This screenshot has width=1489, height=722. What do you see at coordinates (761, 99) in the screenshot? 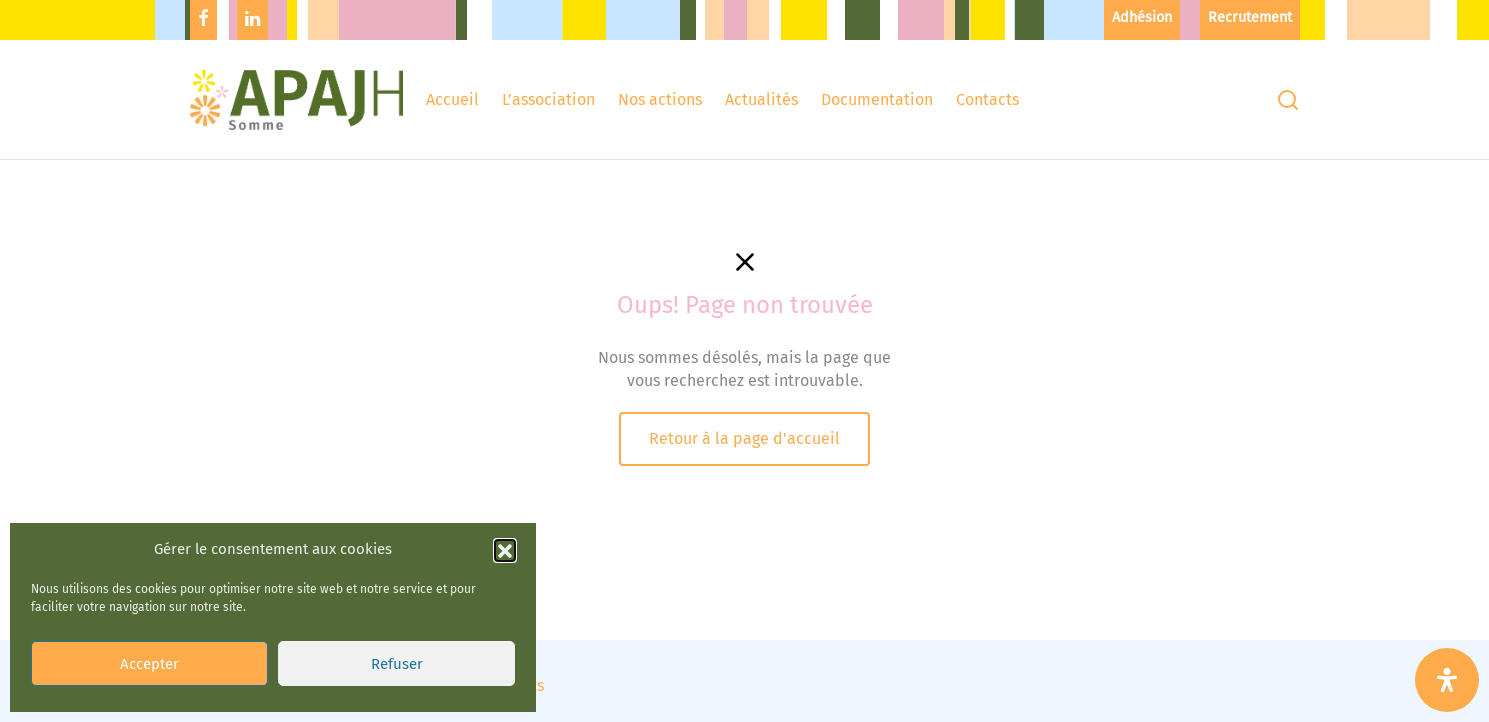
I see `Actualités` at bounding box center [761, 99].